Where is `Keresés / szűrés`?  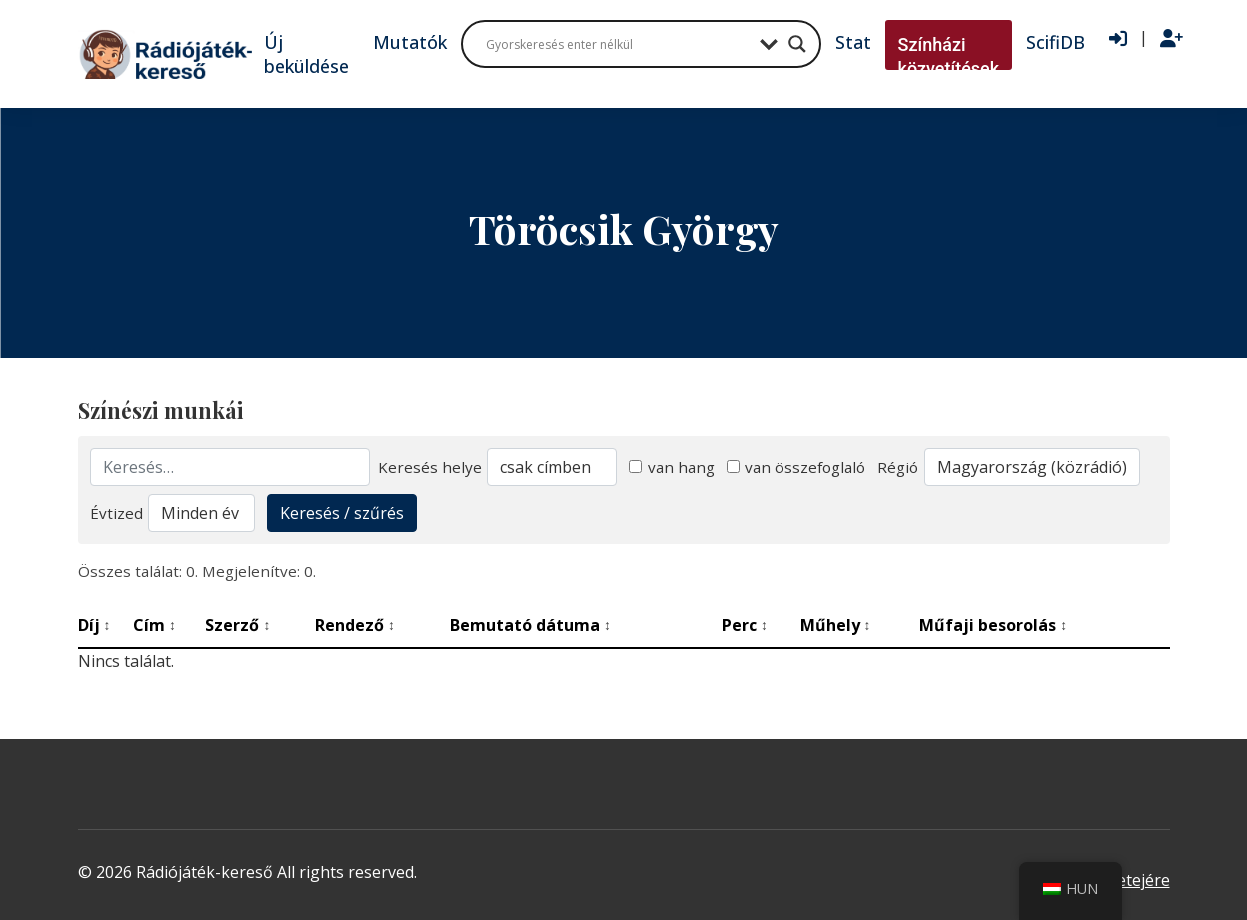 Keresés / szűrés is located at coordinates (342, 513).